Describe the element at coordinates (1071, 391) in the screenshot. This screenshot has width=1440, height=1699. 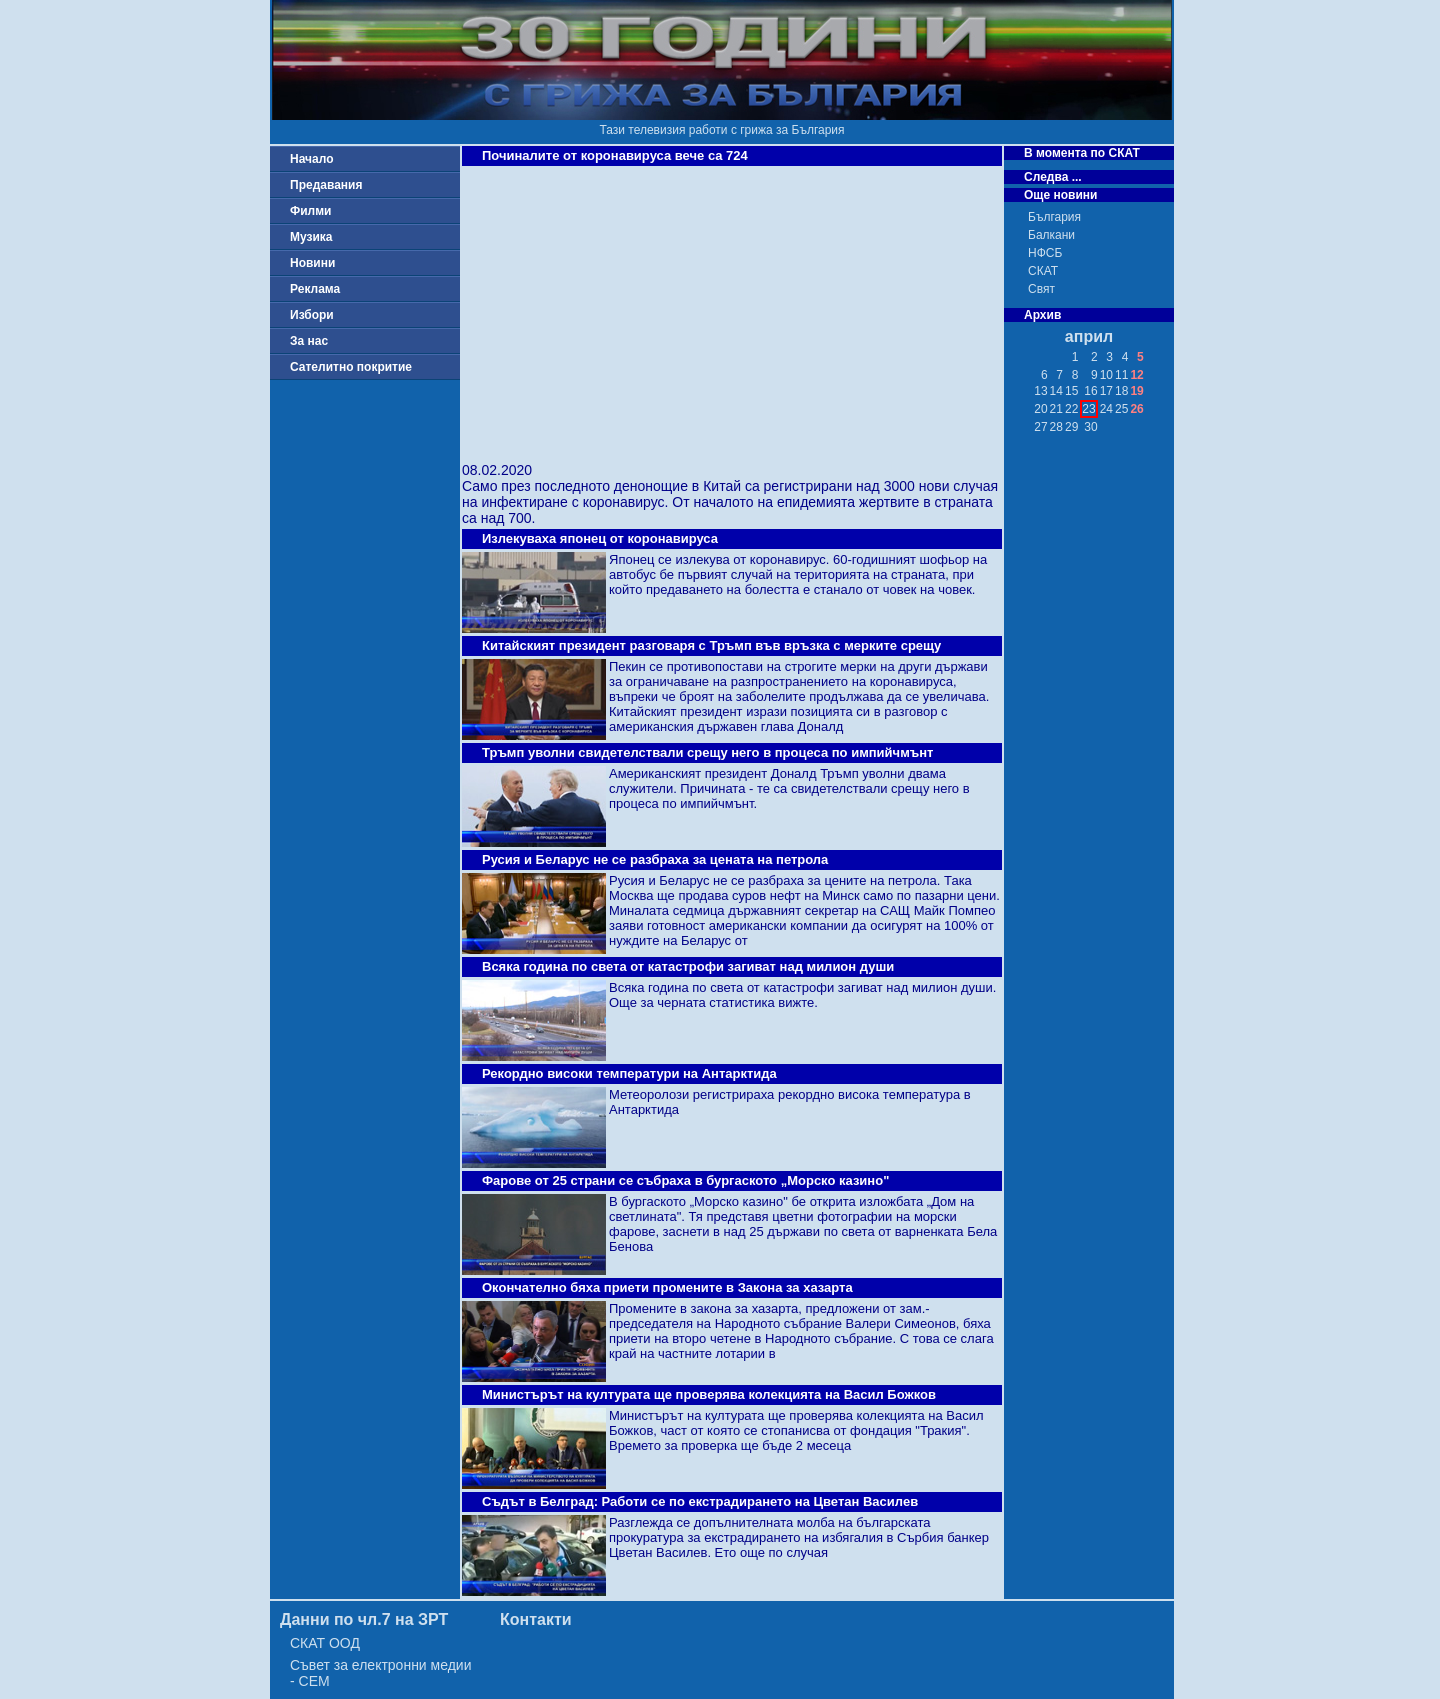
I see `15` at that location.